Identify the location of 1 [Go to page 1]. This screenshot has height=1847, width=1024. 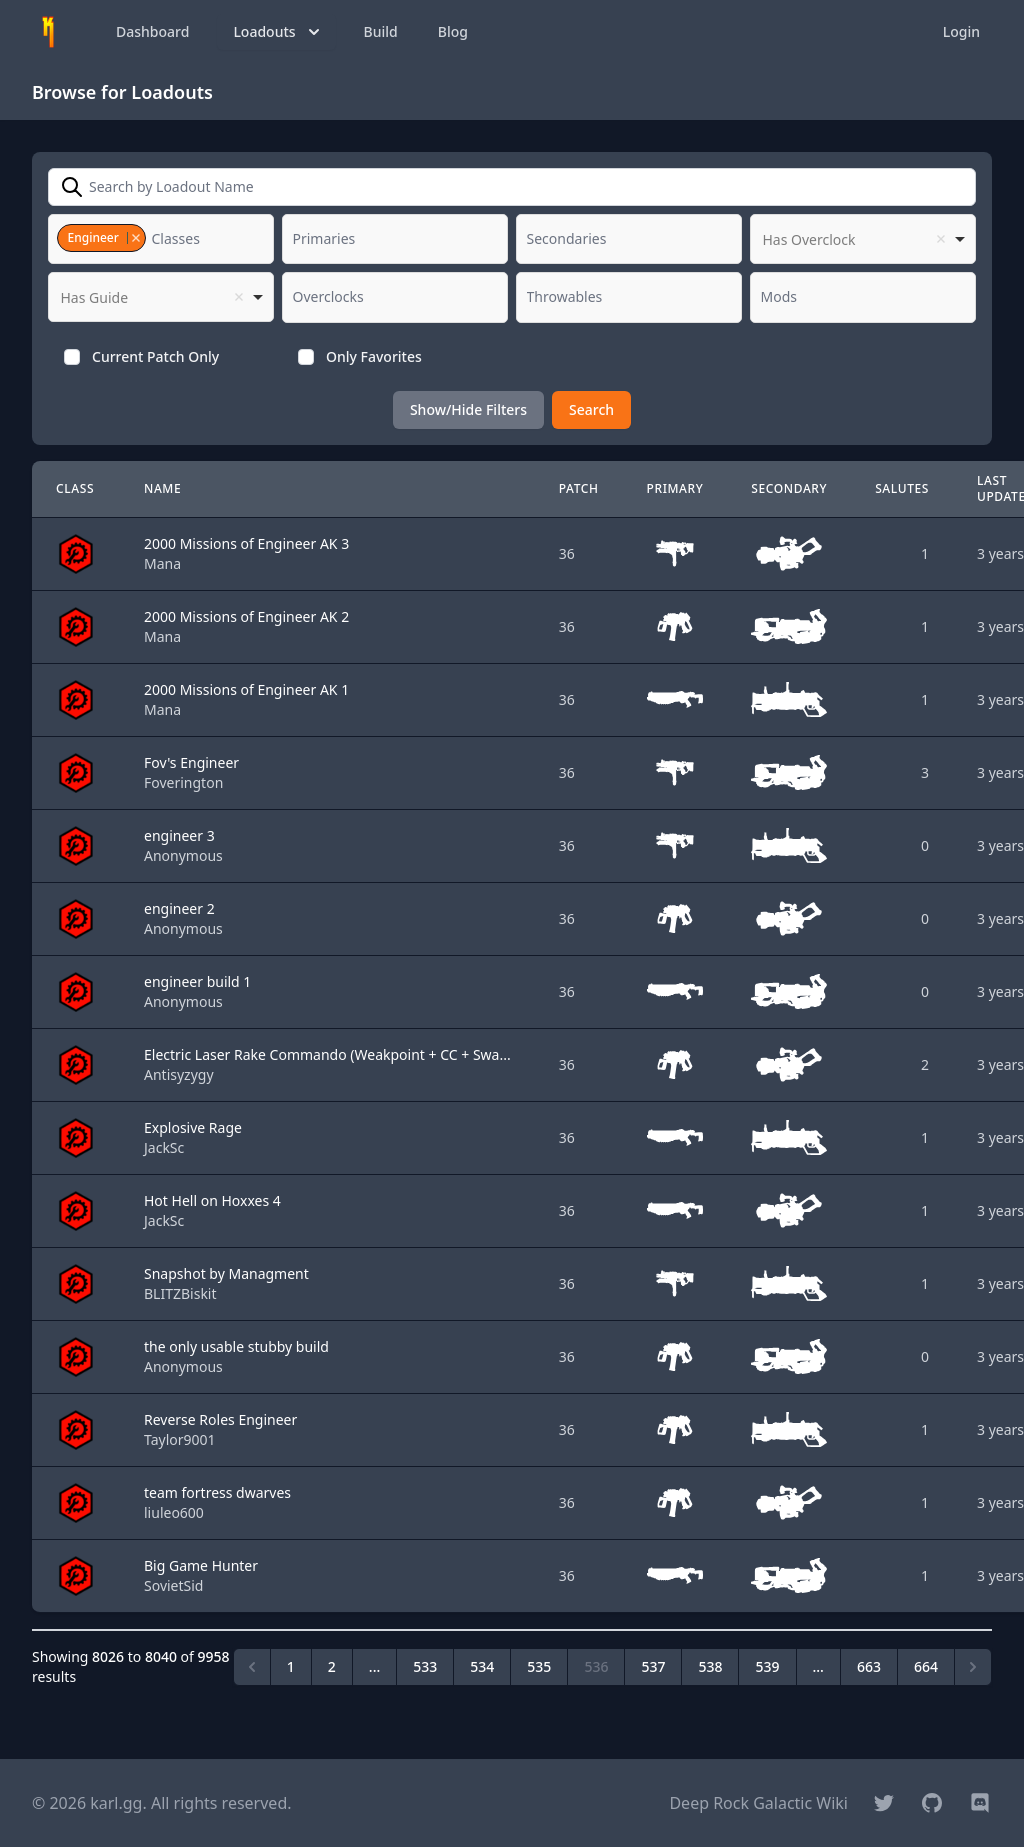
(291, 1666).